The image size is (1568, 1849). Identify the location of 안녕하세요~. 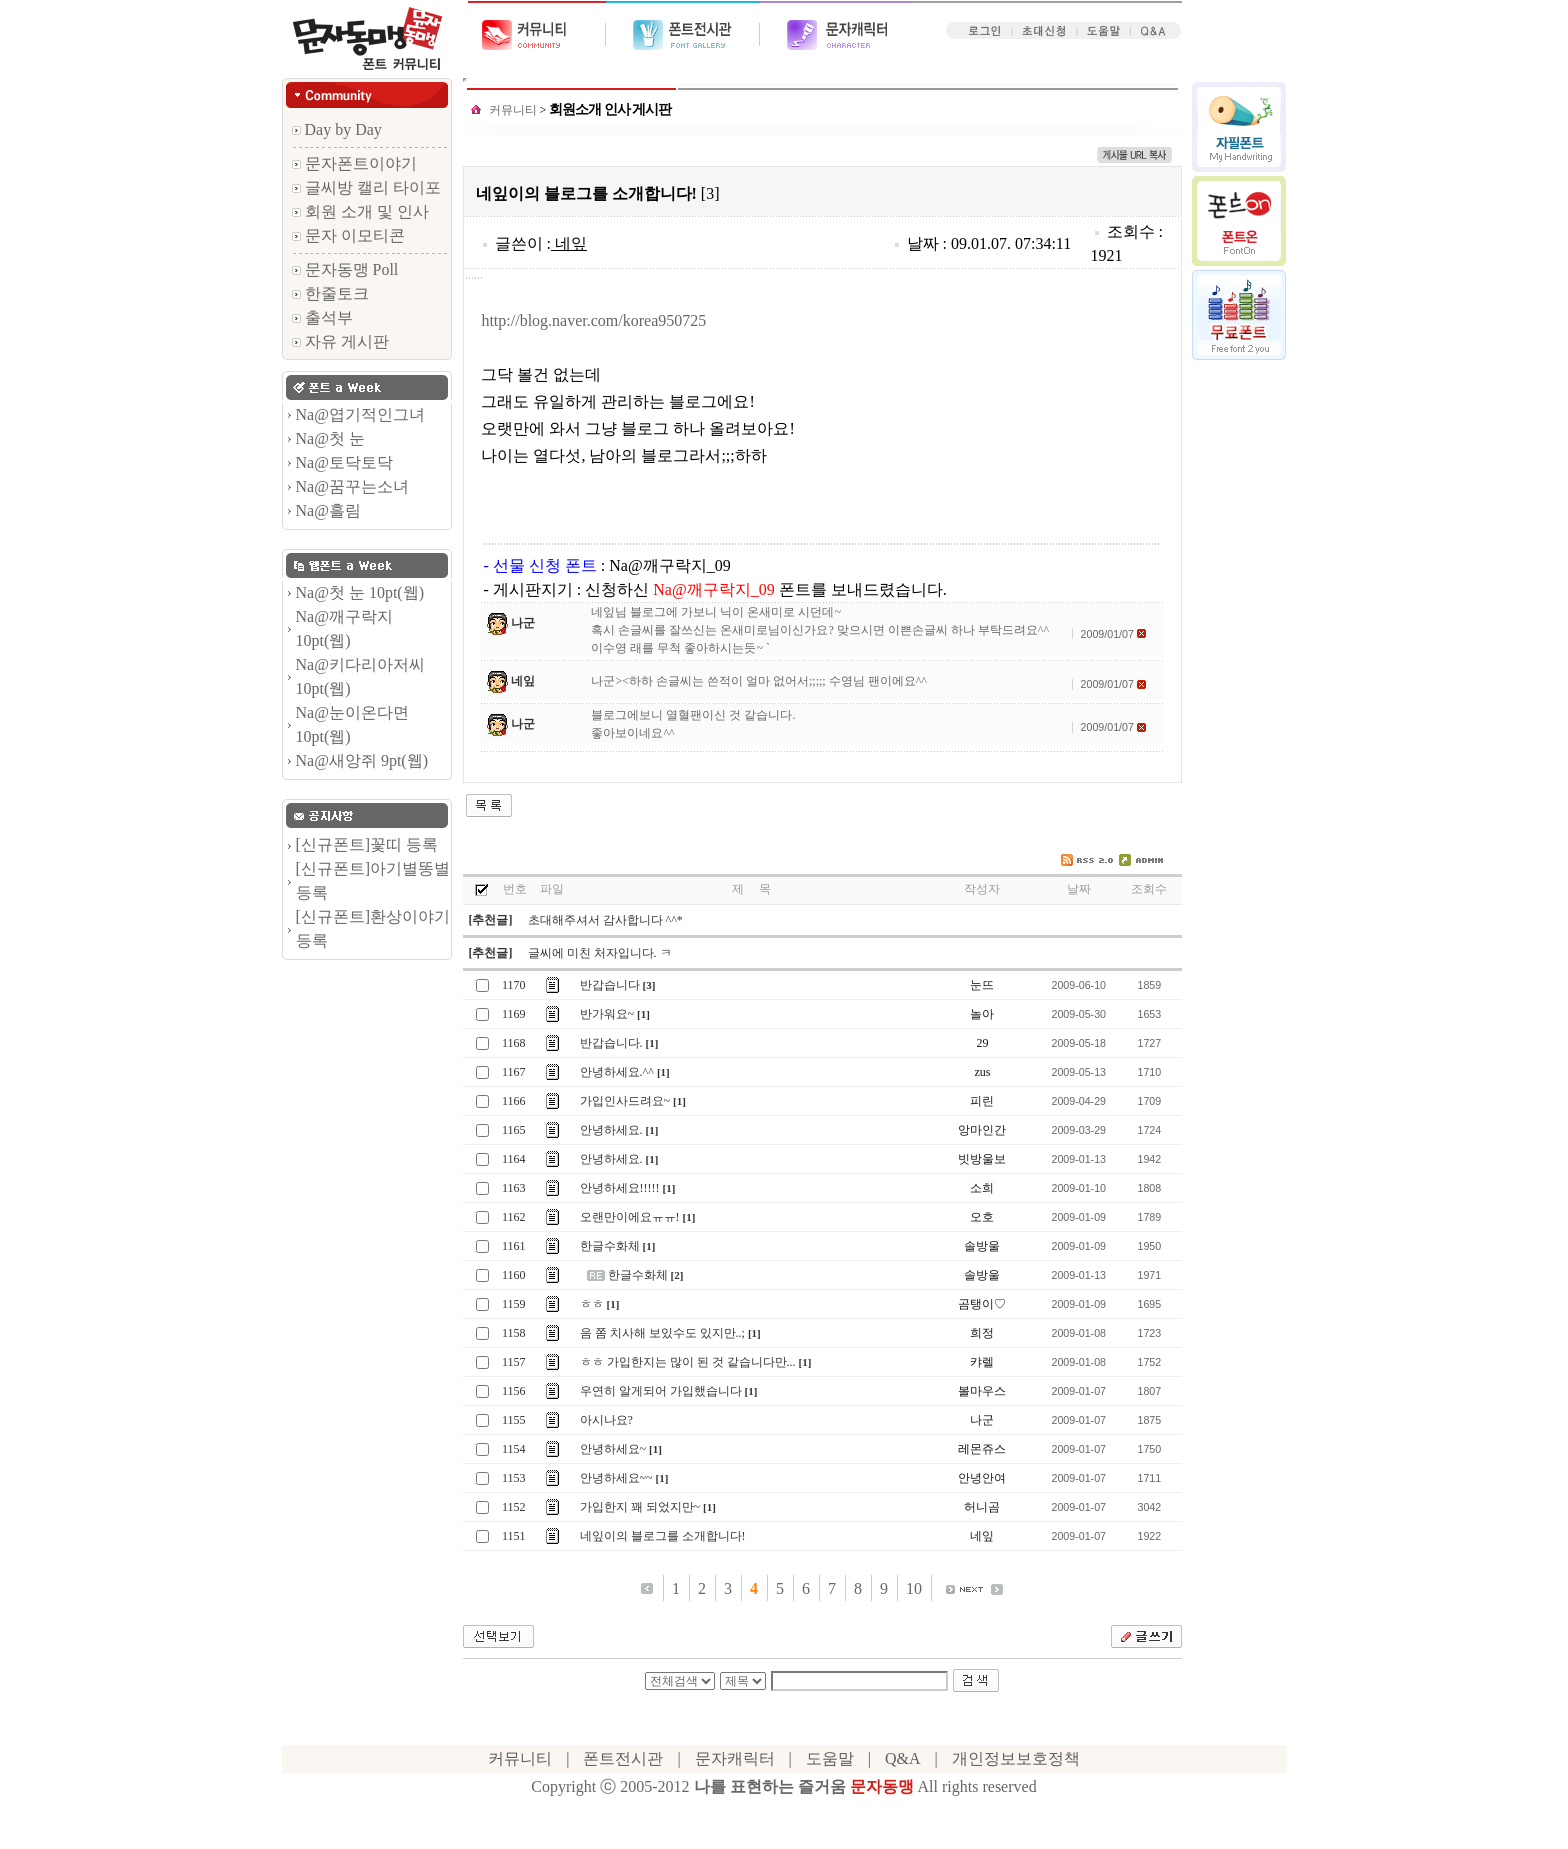
(613, 1449).